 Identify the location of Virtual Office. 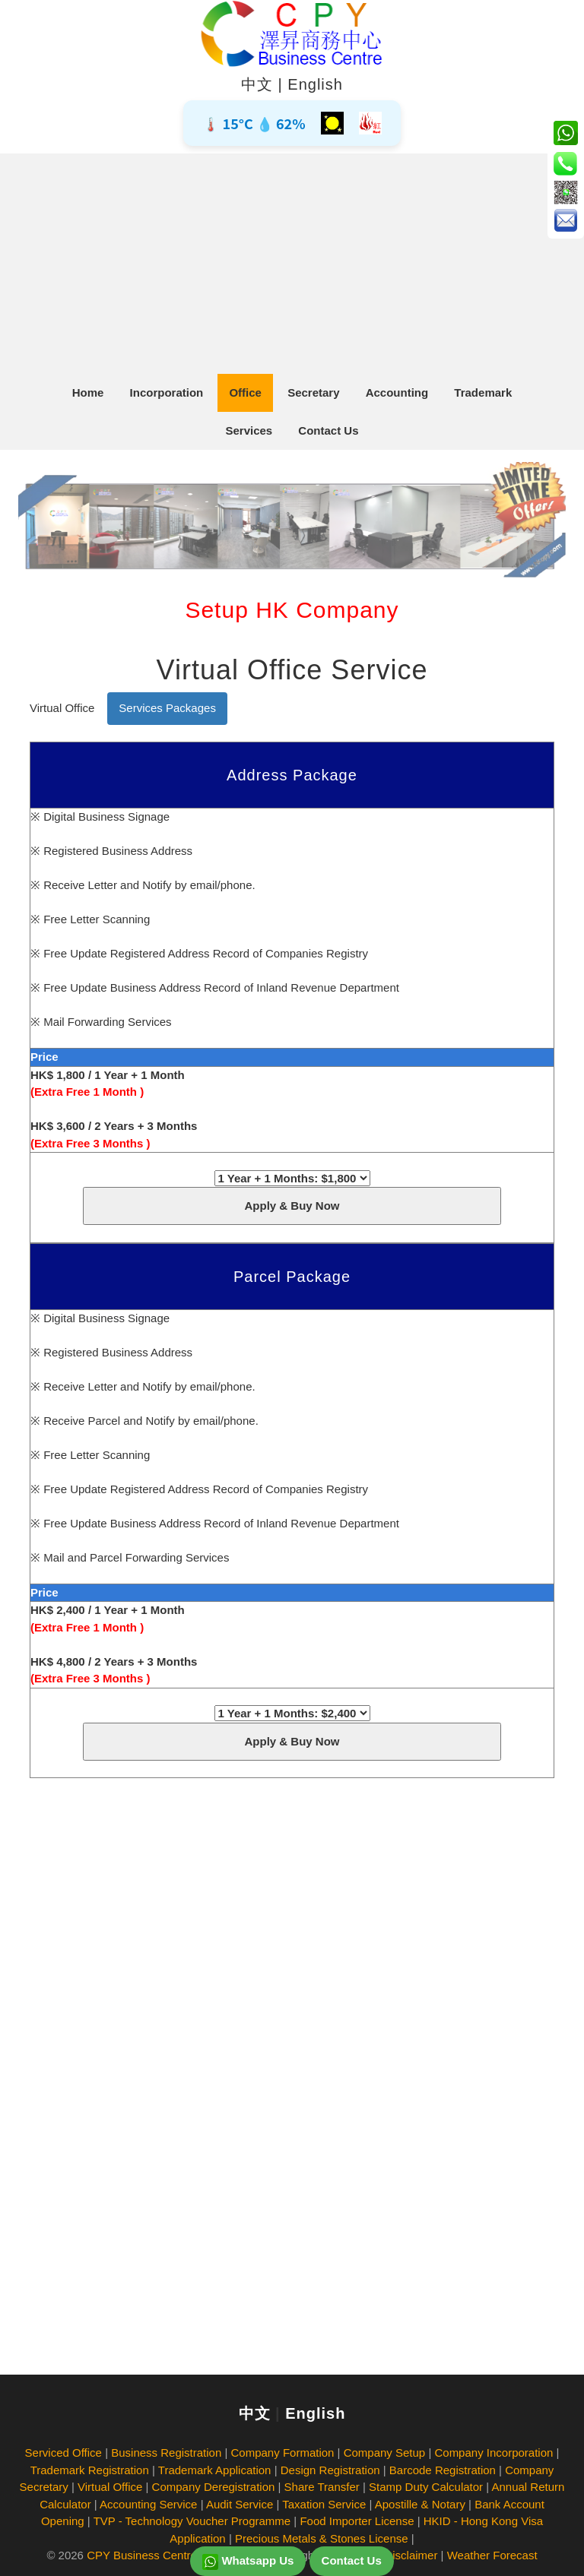
(62, 707).